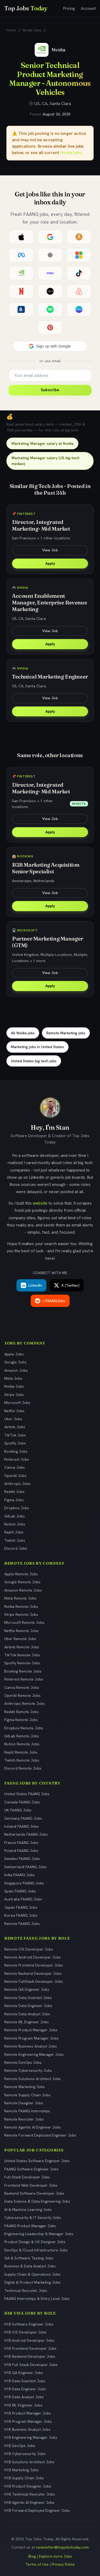  I want to click on Spotify Remote Jobs, so click(22, 1663).